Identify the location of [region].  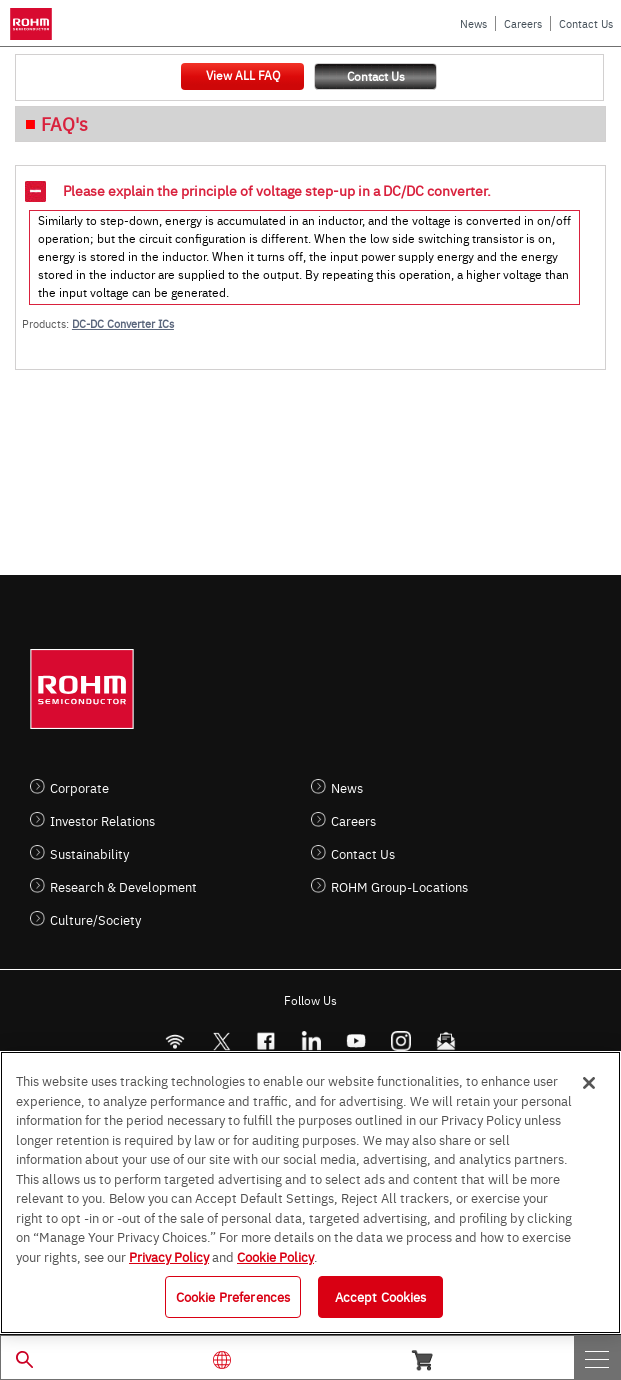
(310, 1192).